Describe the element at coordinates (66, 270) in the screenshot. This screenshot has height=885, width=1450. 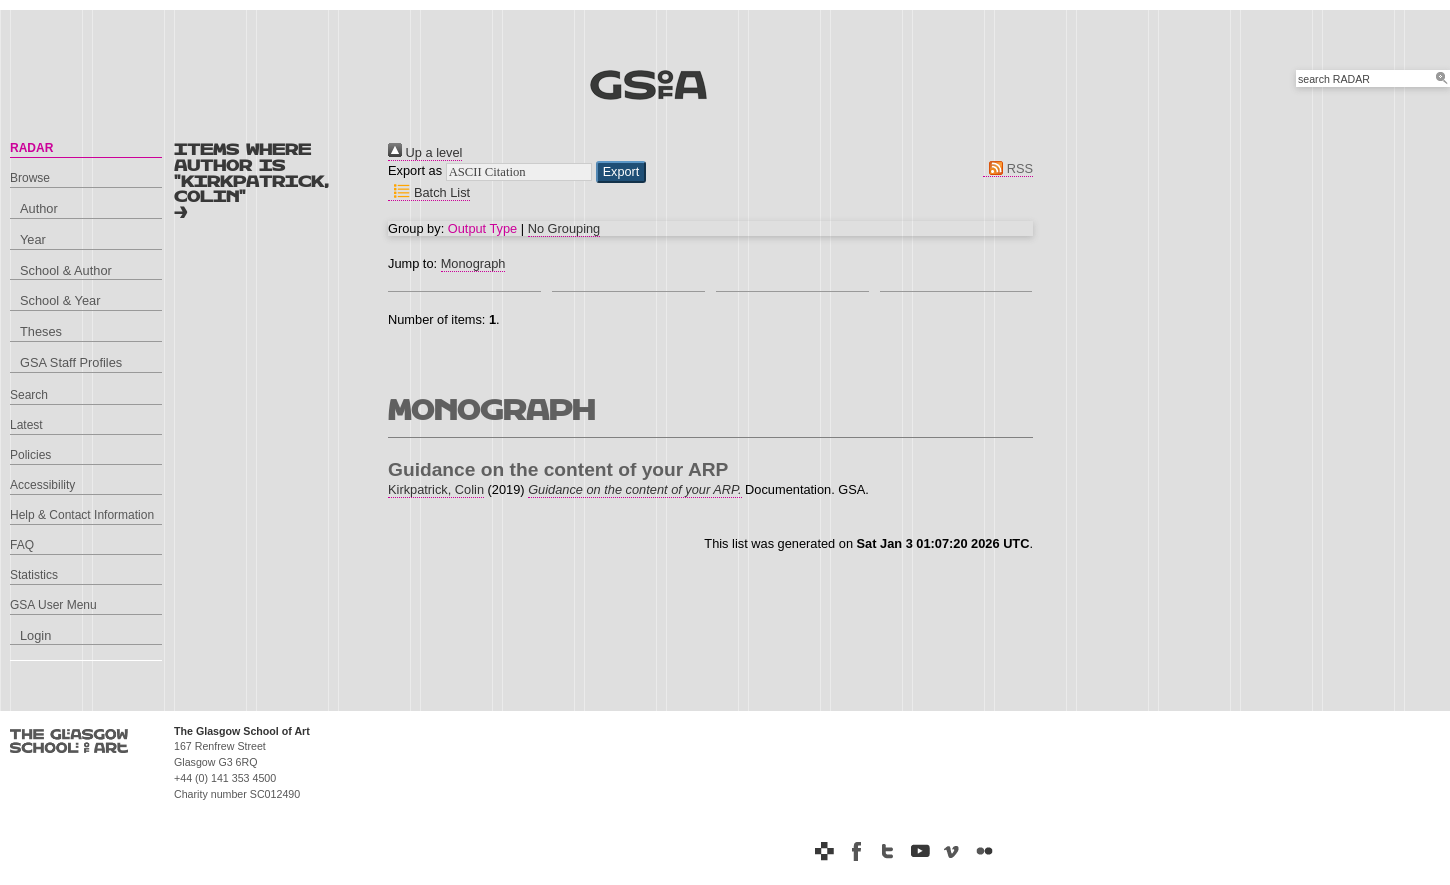
I see `School & Author` at that location.